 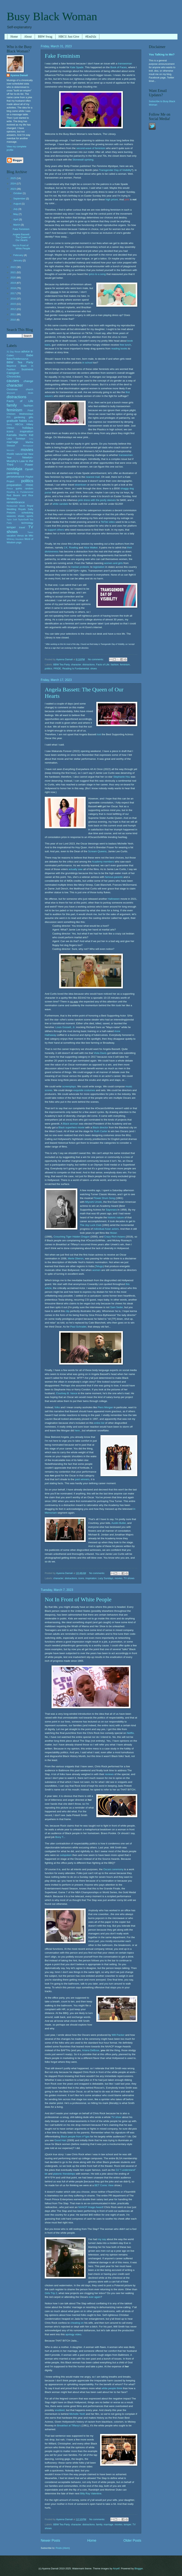 What do you see at coordinates (17, 435) in the screenshot?
I see `Kamala Harris` at bounding box center [17, 435].